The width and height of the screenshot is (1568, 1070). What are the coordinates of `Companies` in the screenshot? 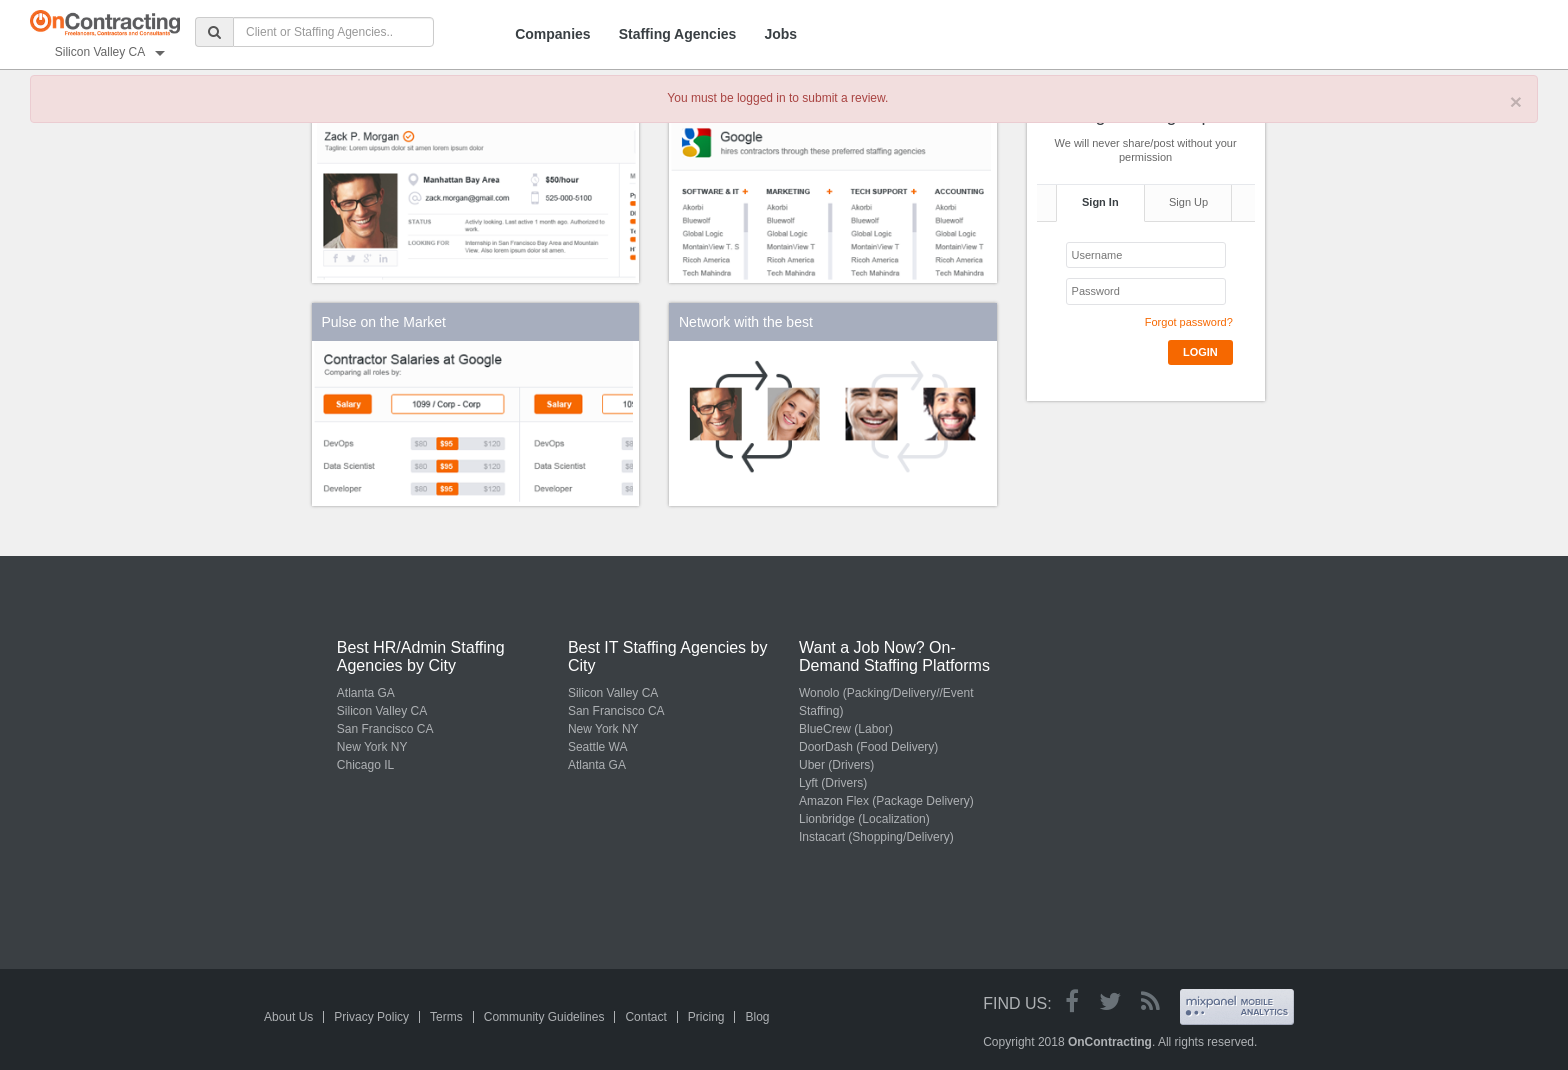 It's located at (552, 34).